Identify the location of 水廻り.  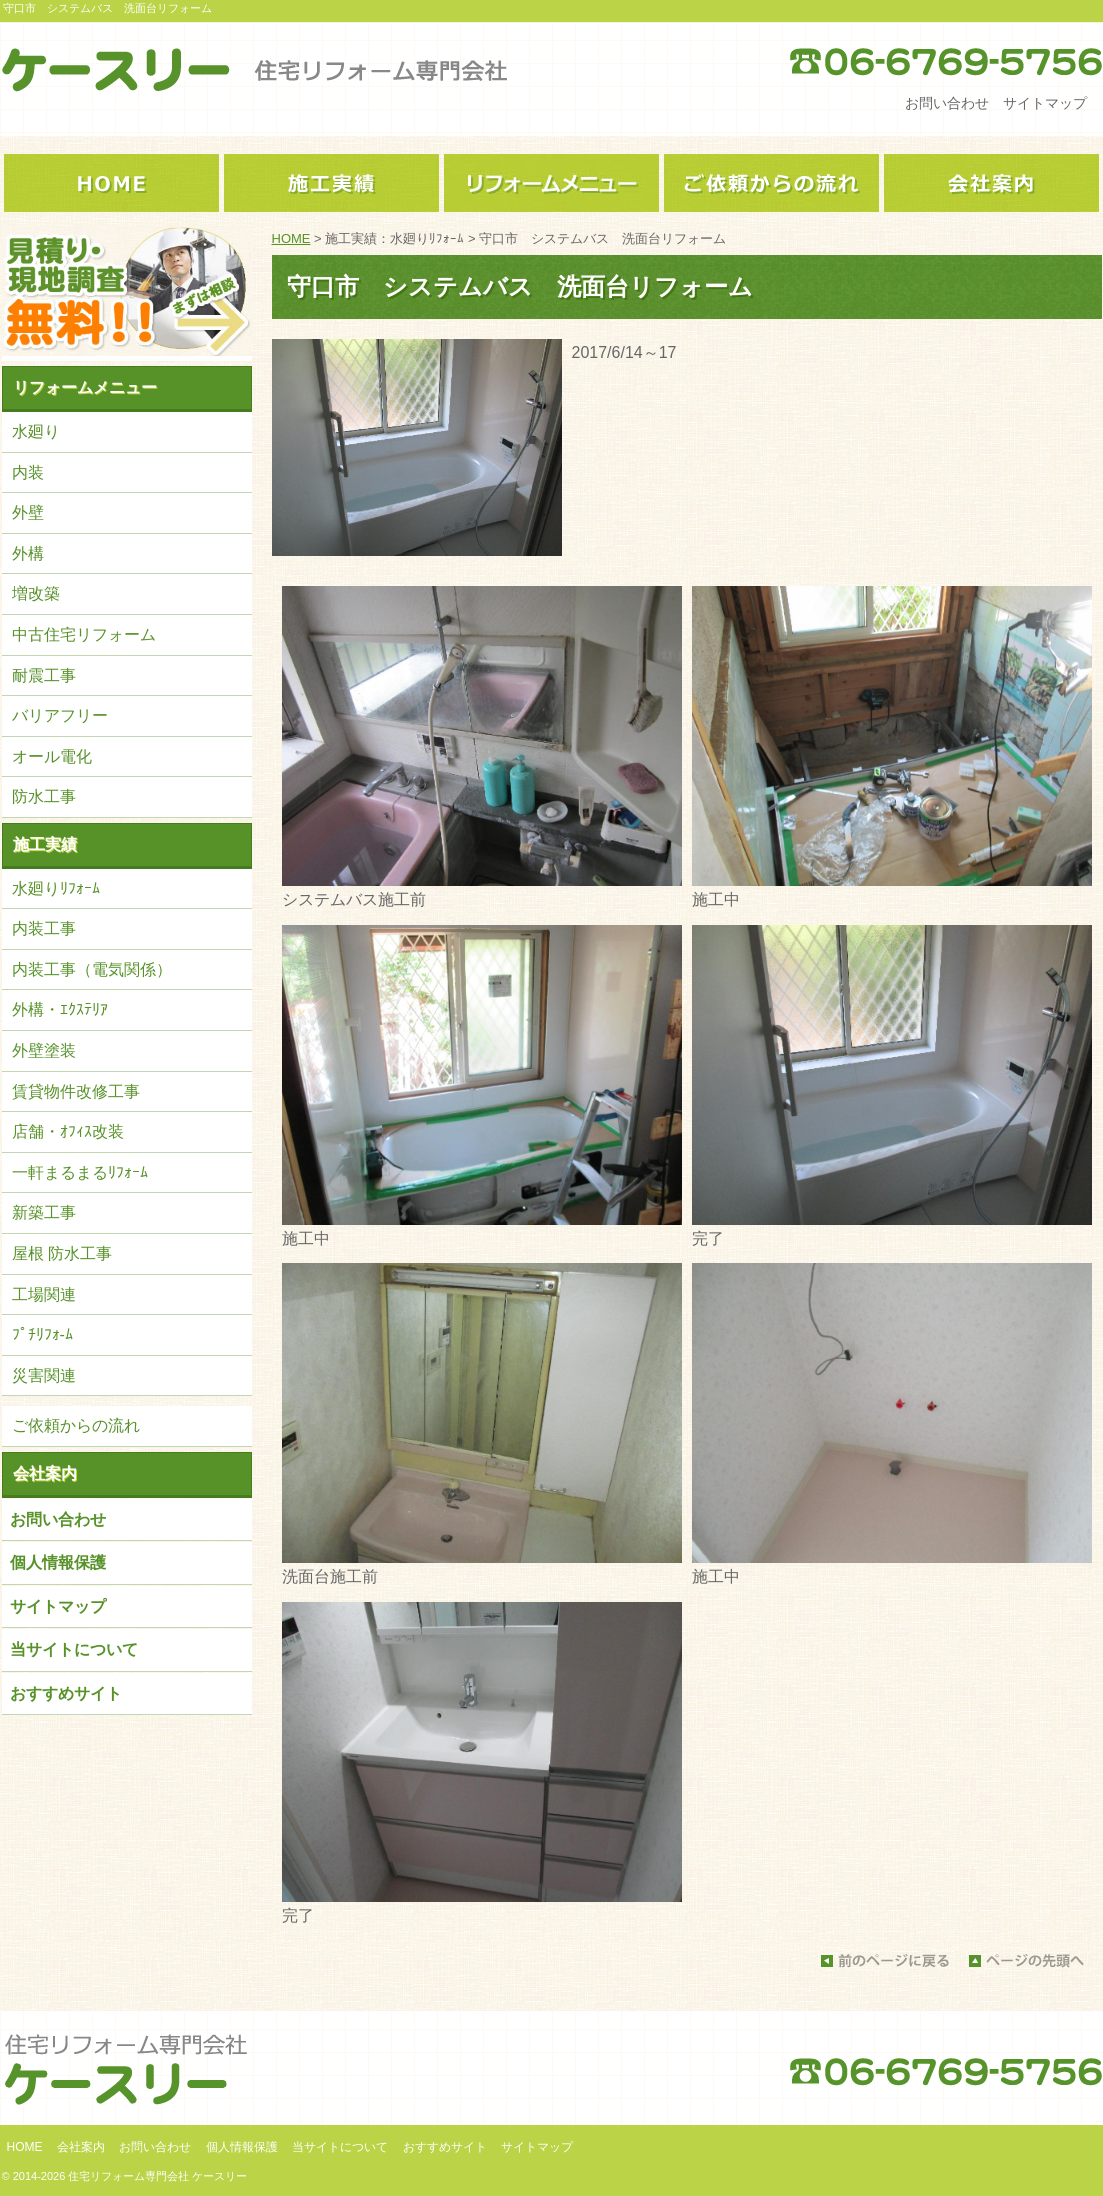
(36, 431).